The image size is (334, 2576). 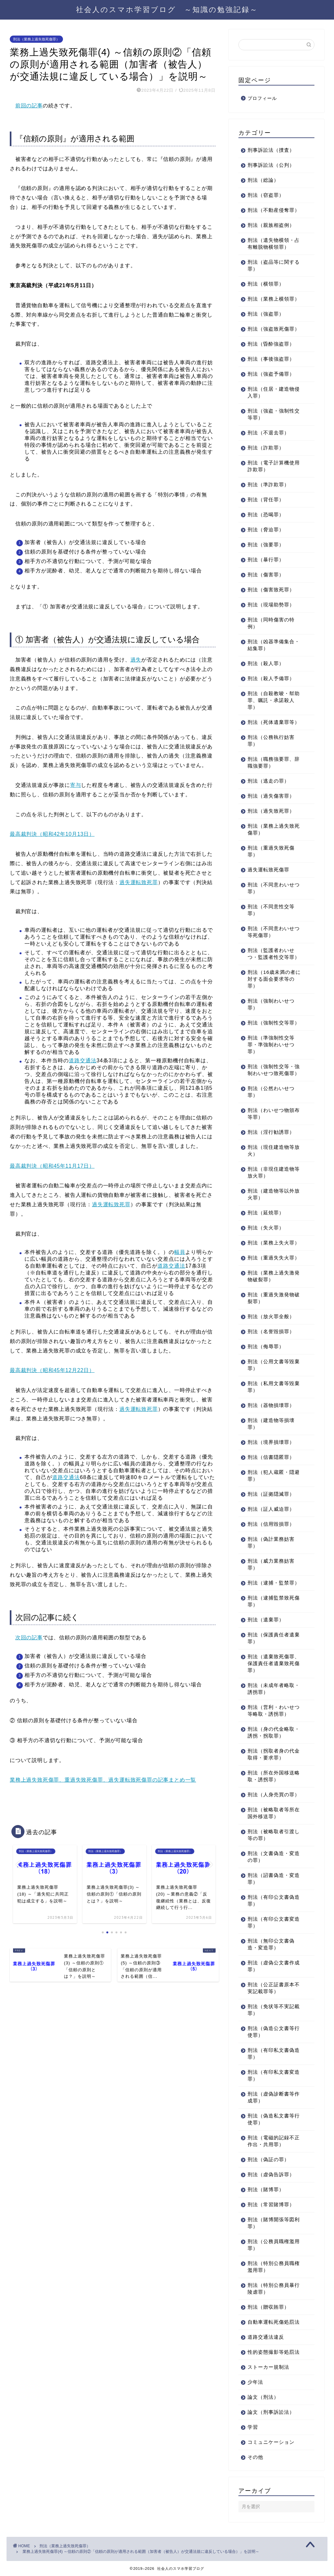 I want to click on 刑法（賭博開張等図利罪）, so click(x=274, y=2223).